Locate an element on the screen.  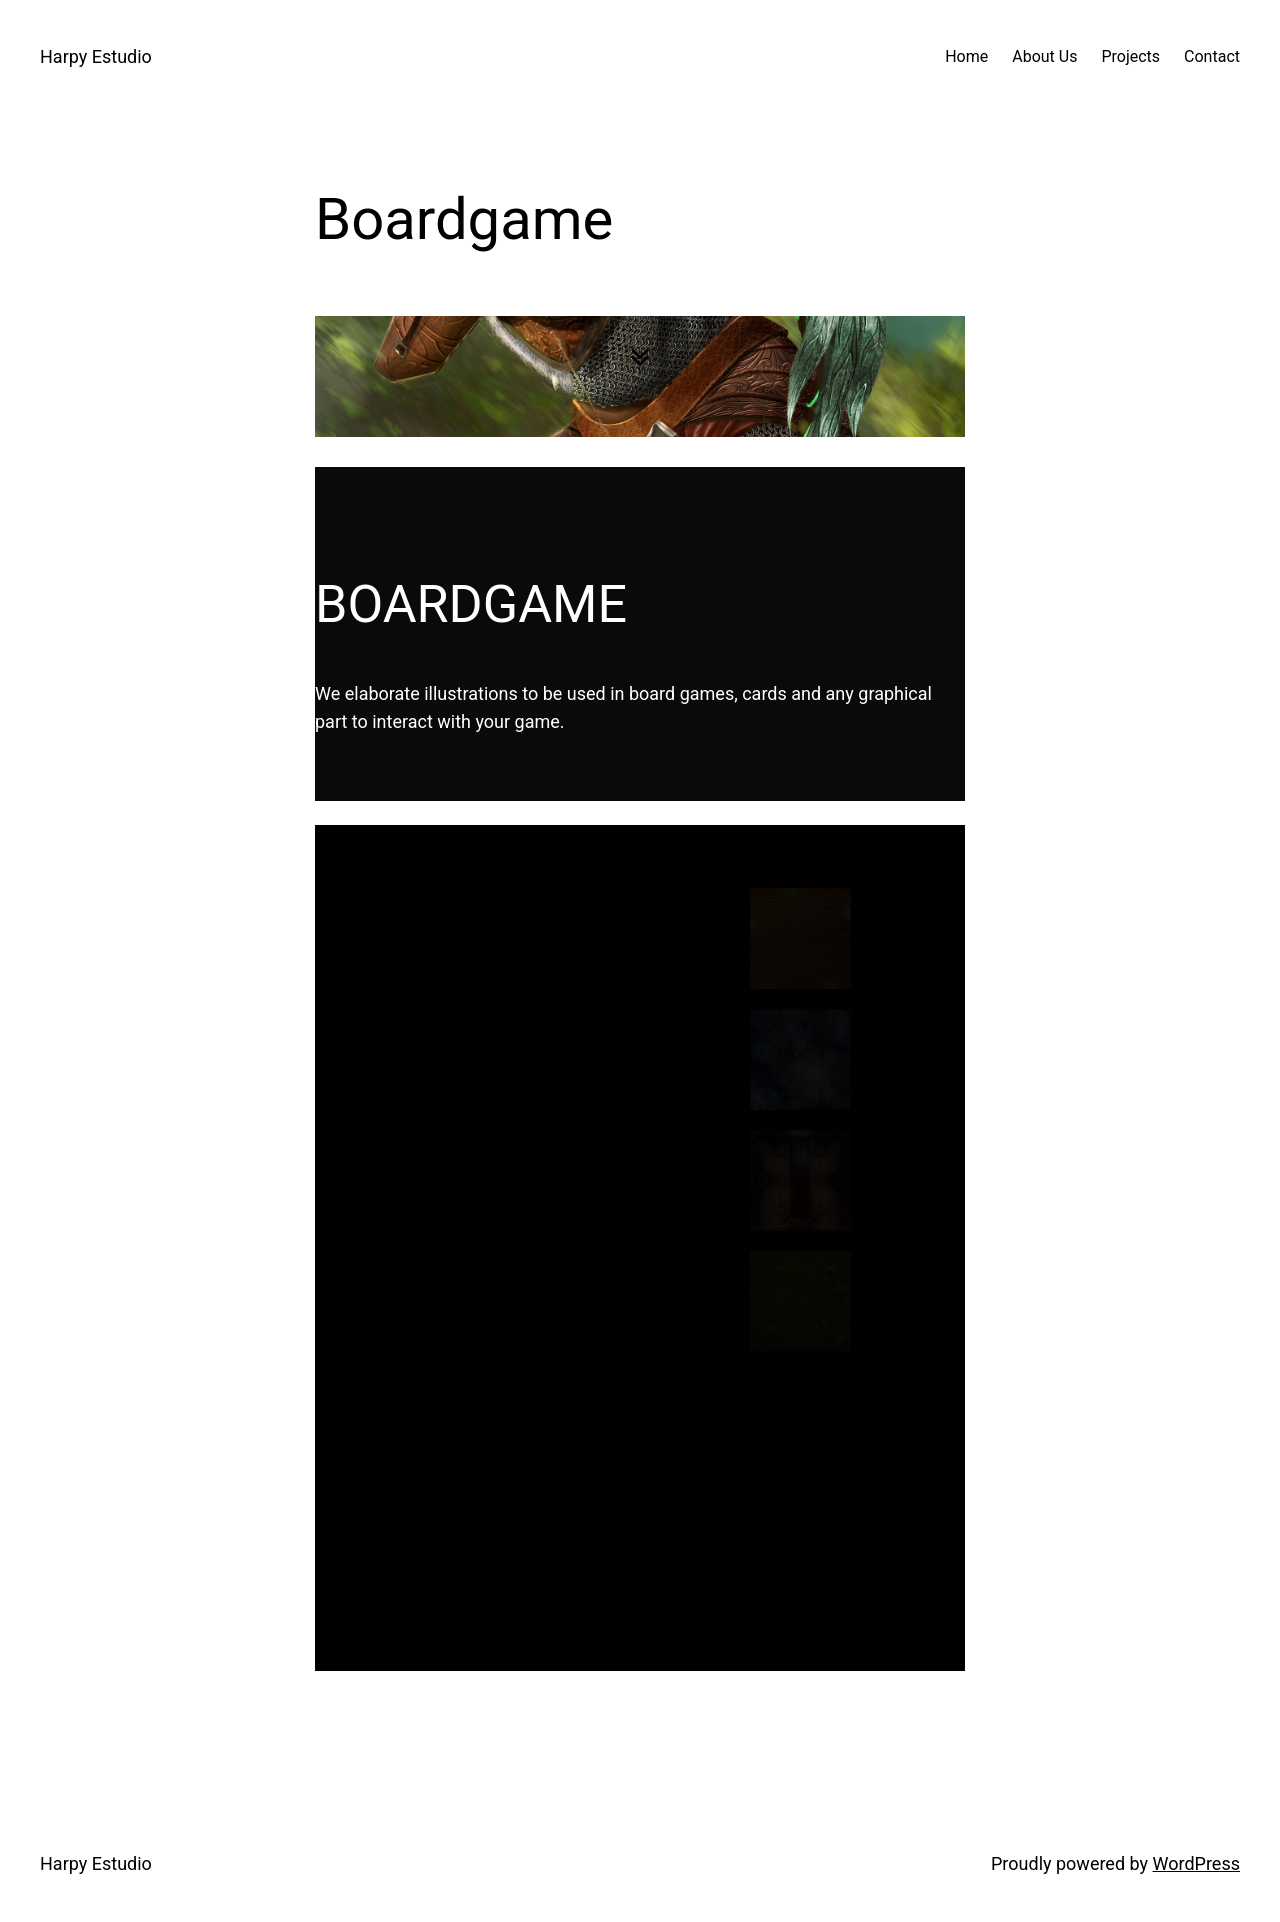
Harpy Estudio is located at coordinates (96, 56).